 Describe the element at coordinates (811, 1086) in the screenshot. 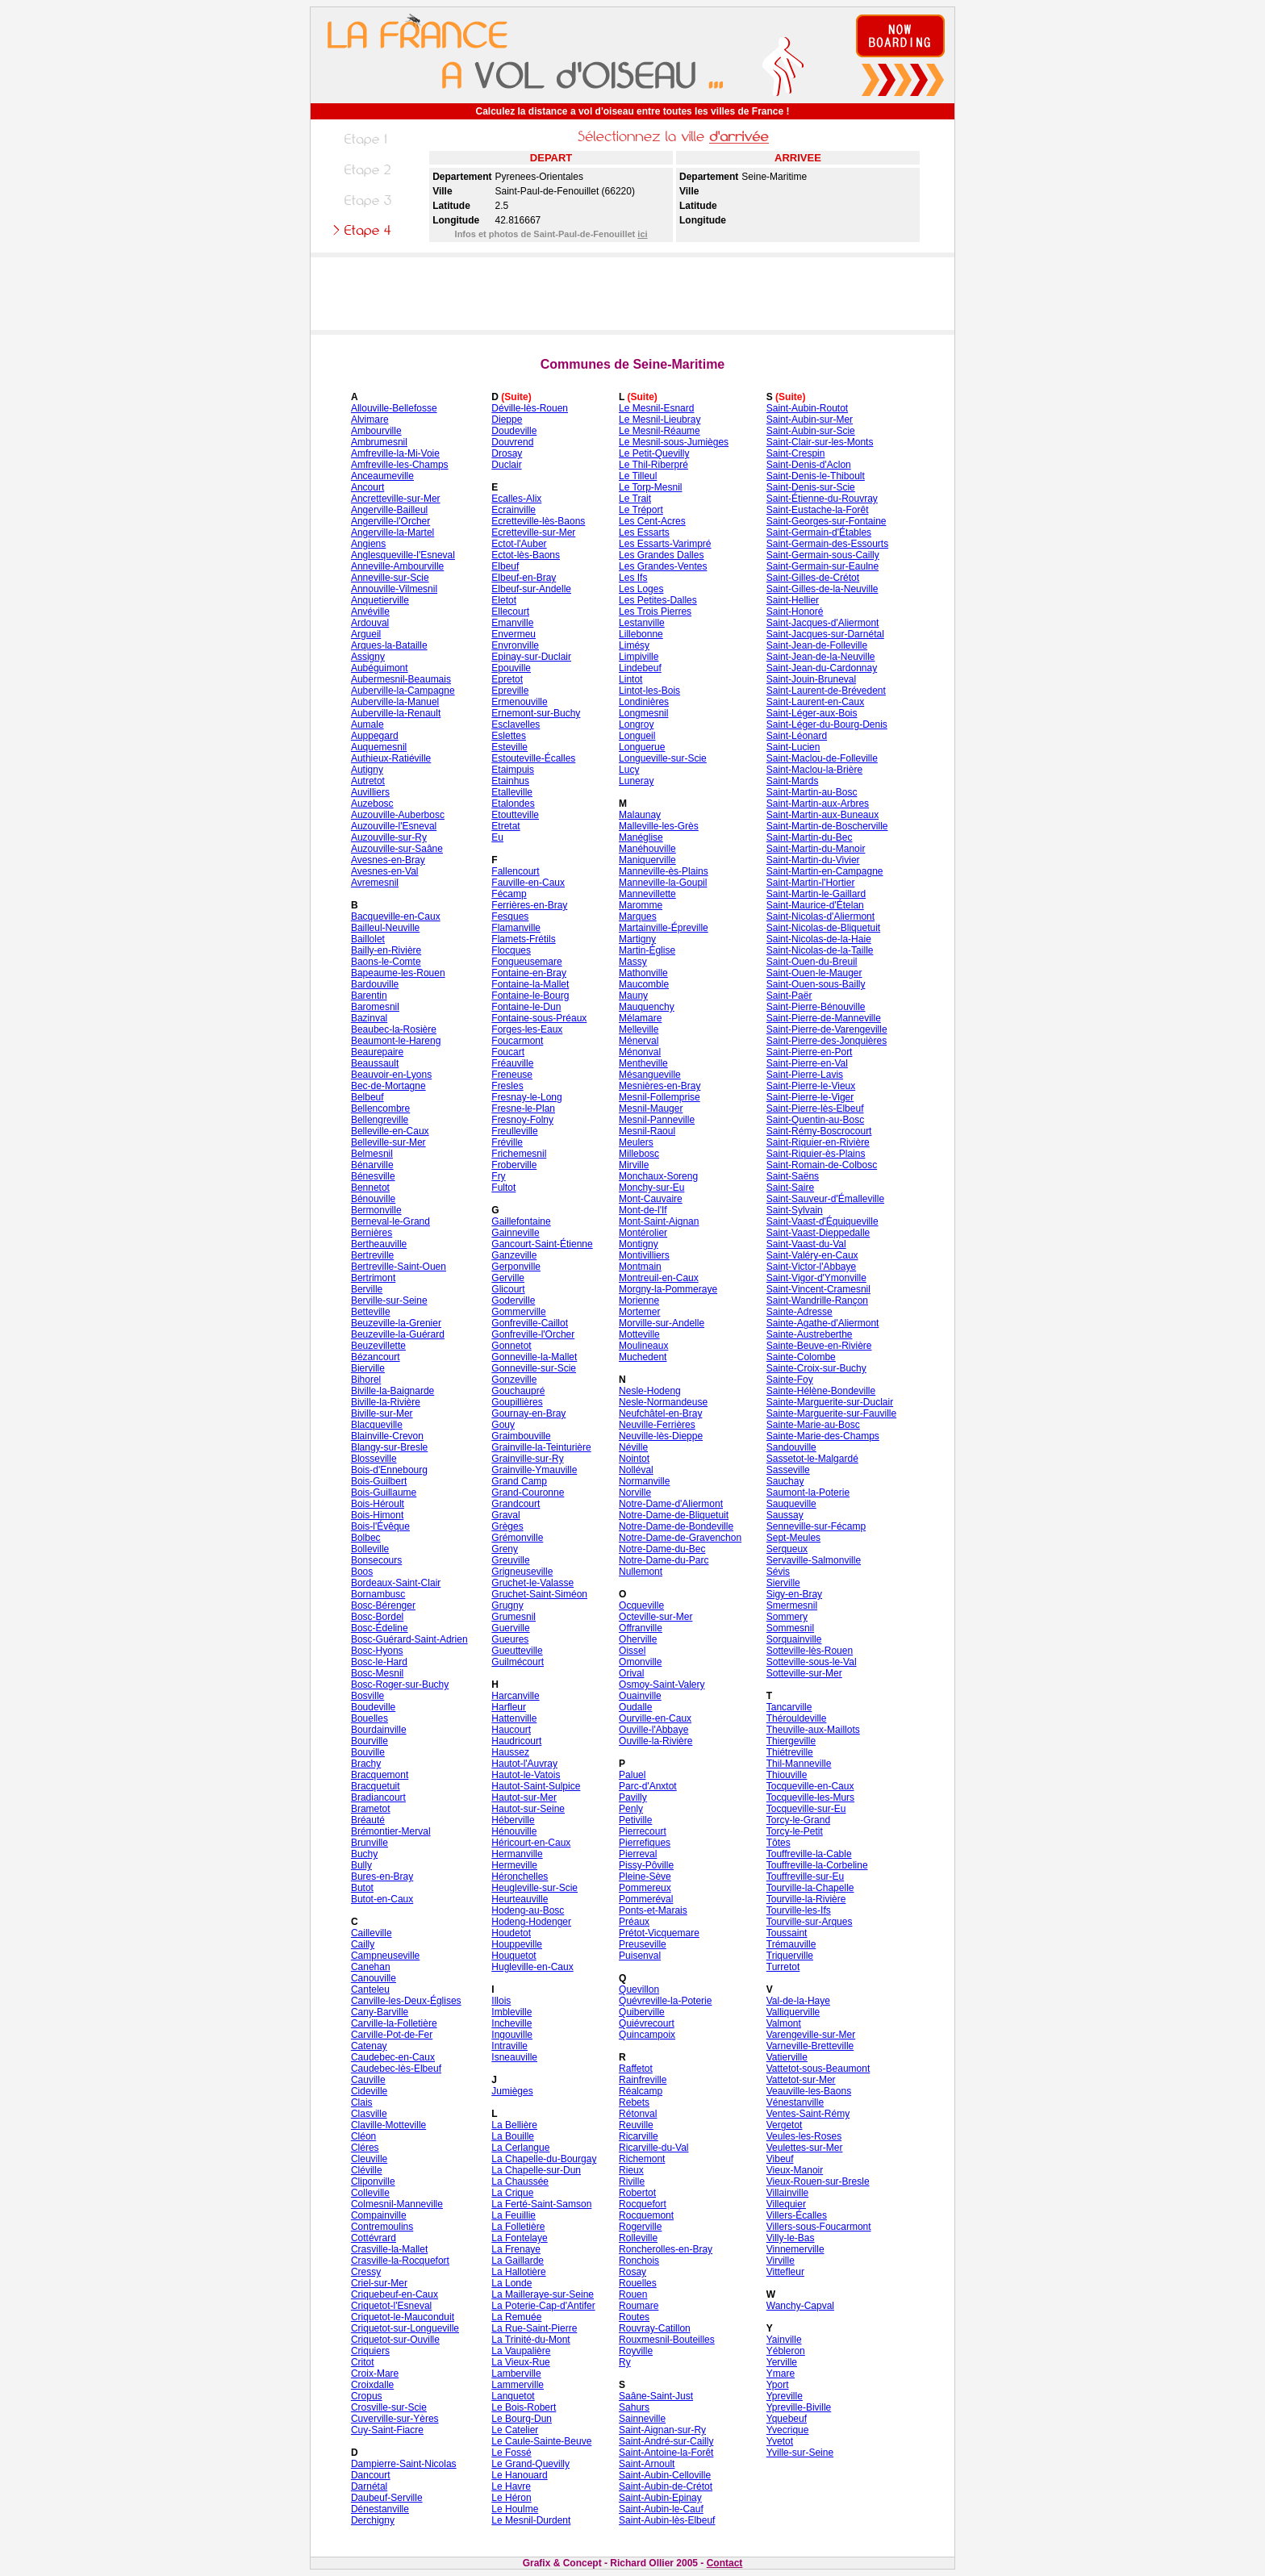

I see `Saint-Pierre-le-Vieux` at that location.